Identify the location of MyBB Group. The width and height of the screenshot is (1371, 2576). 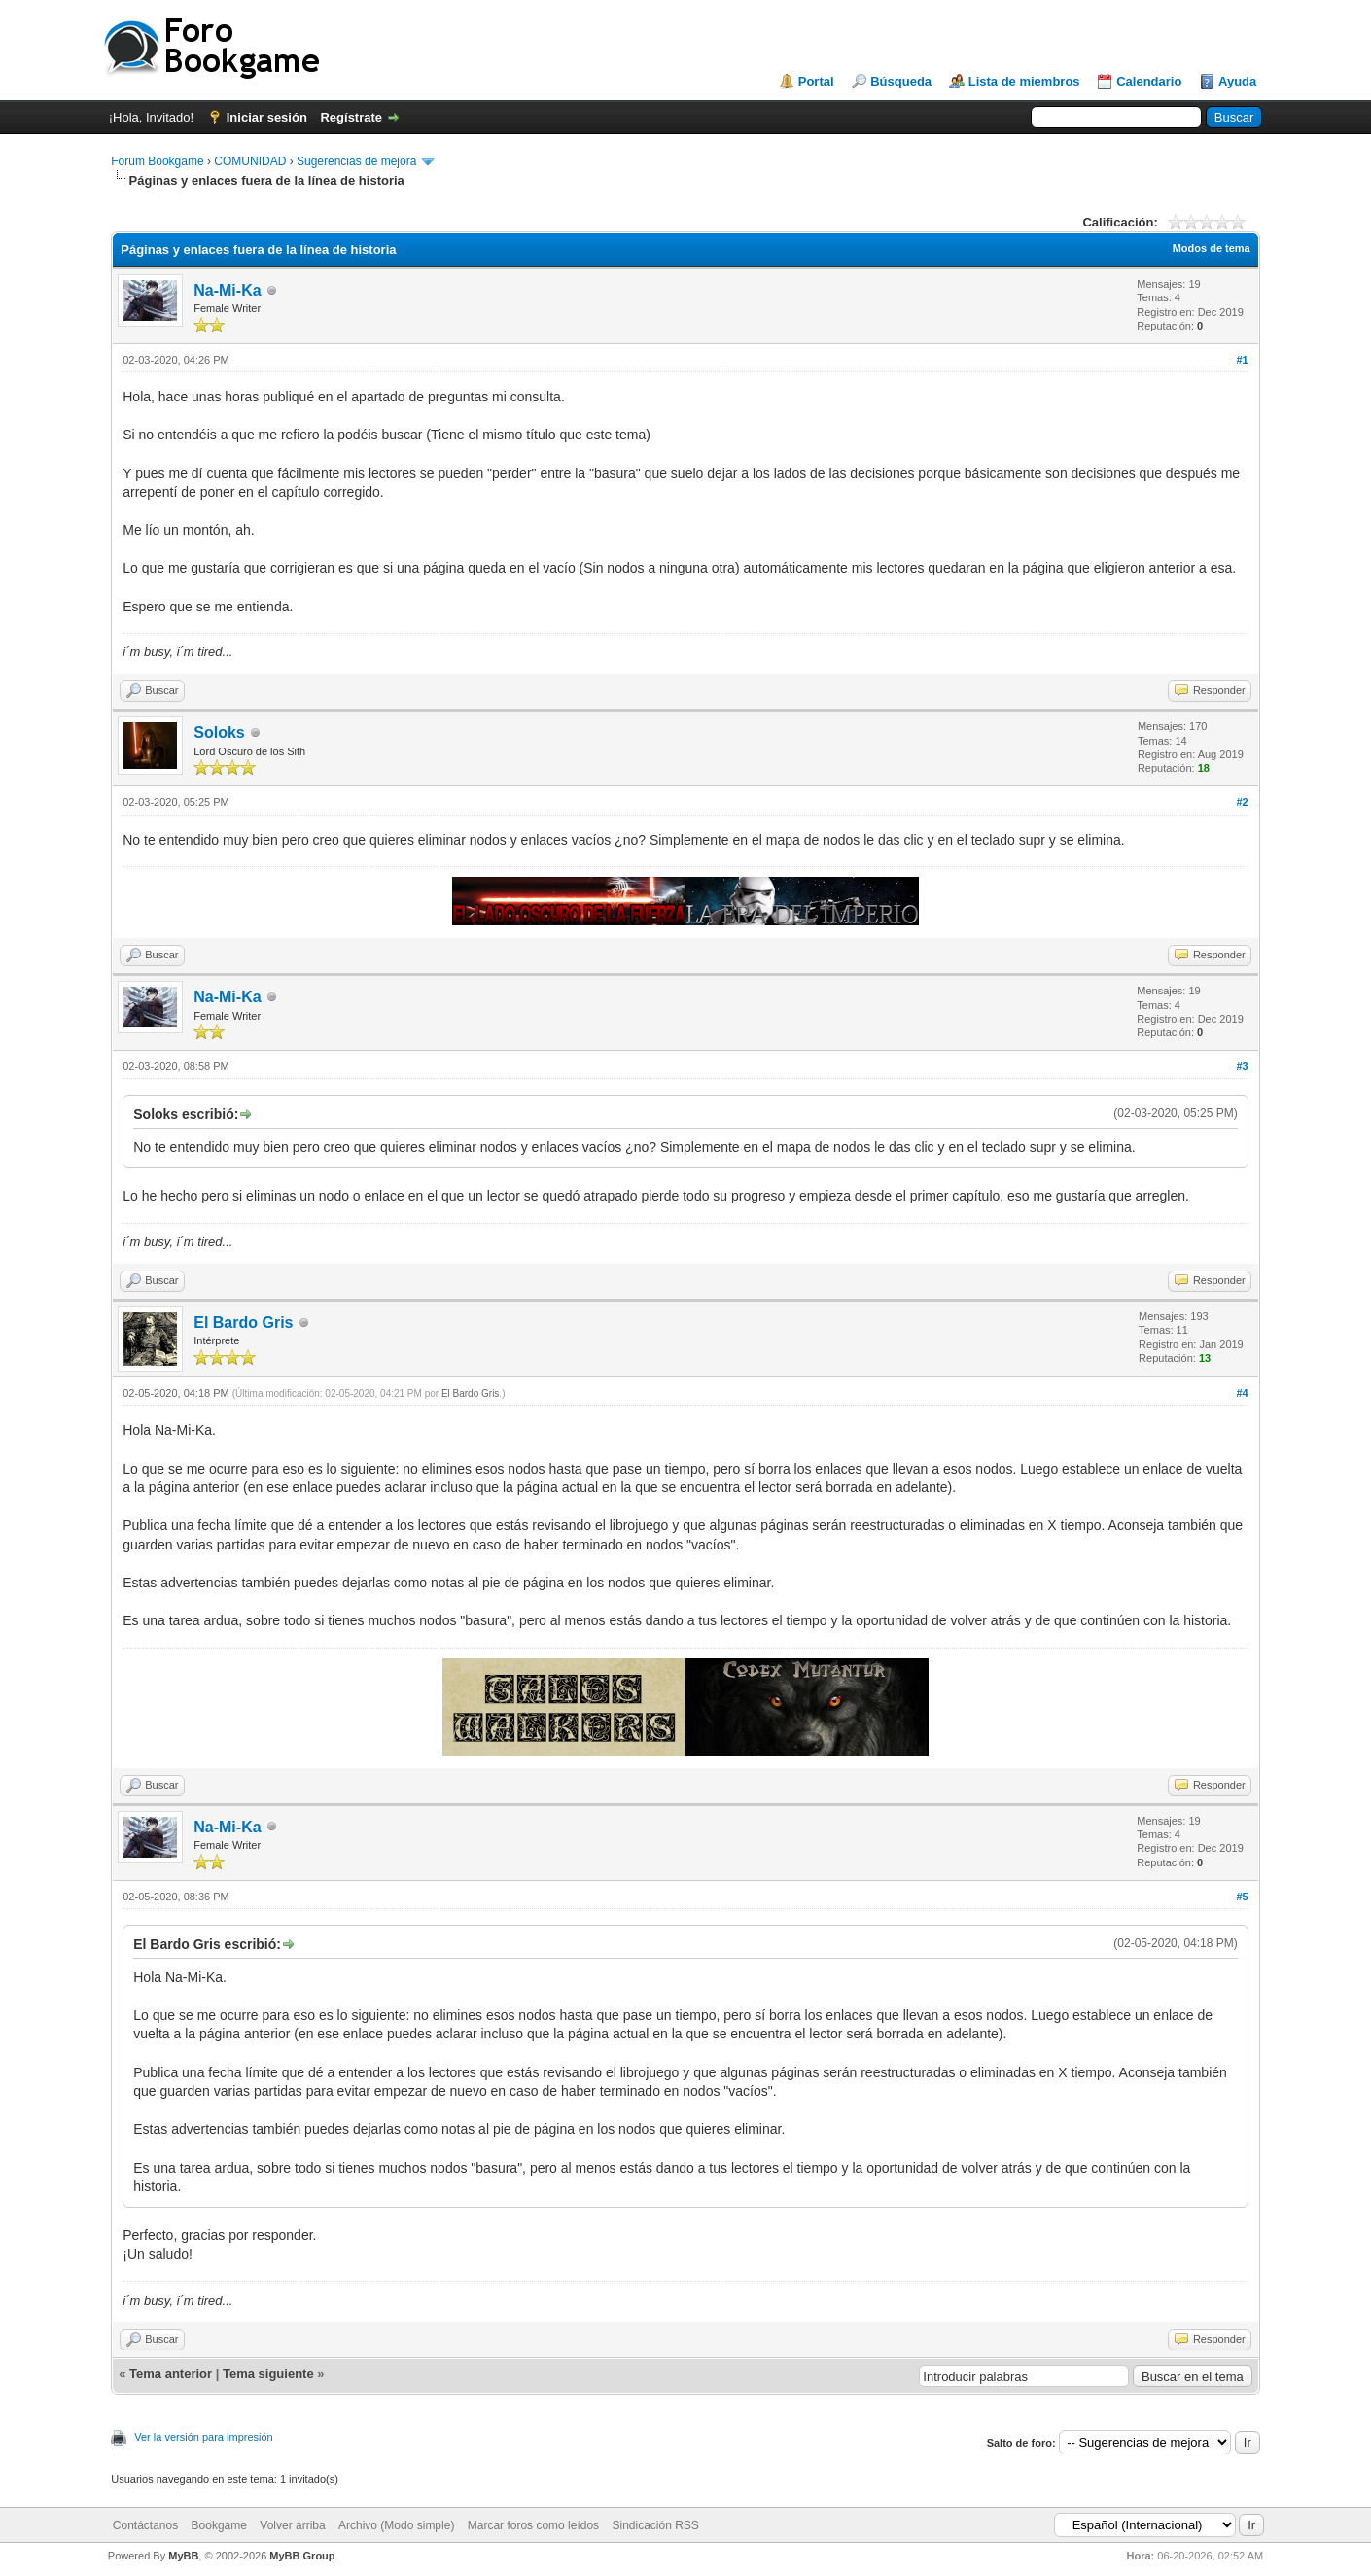
(301, 2555).